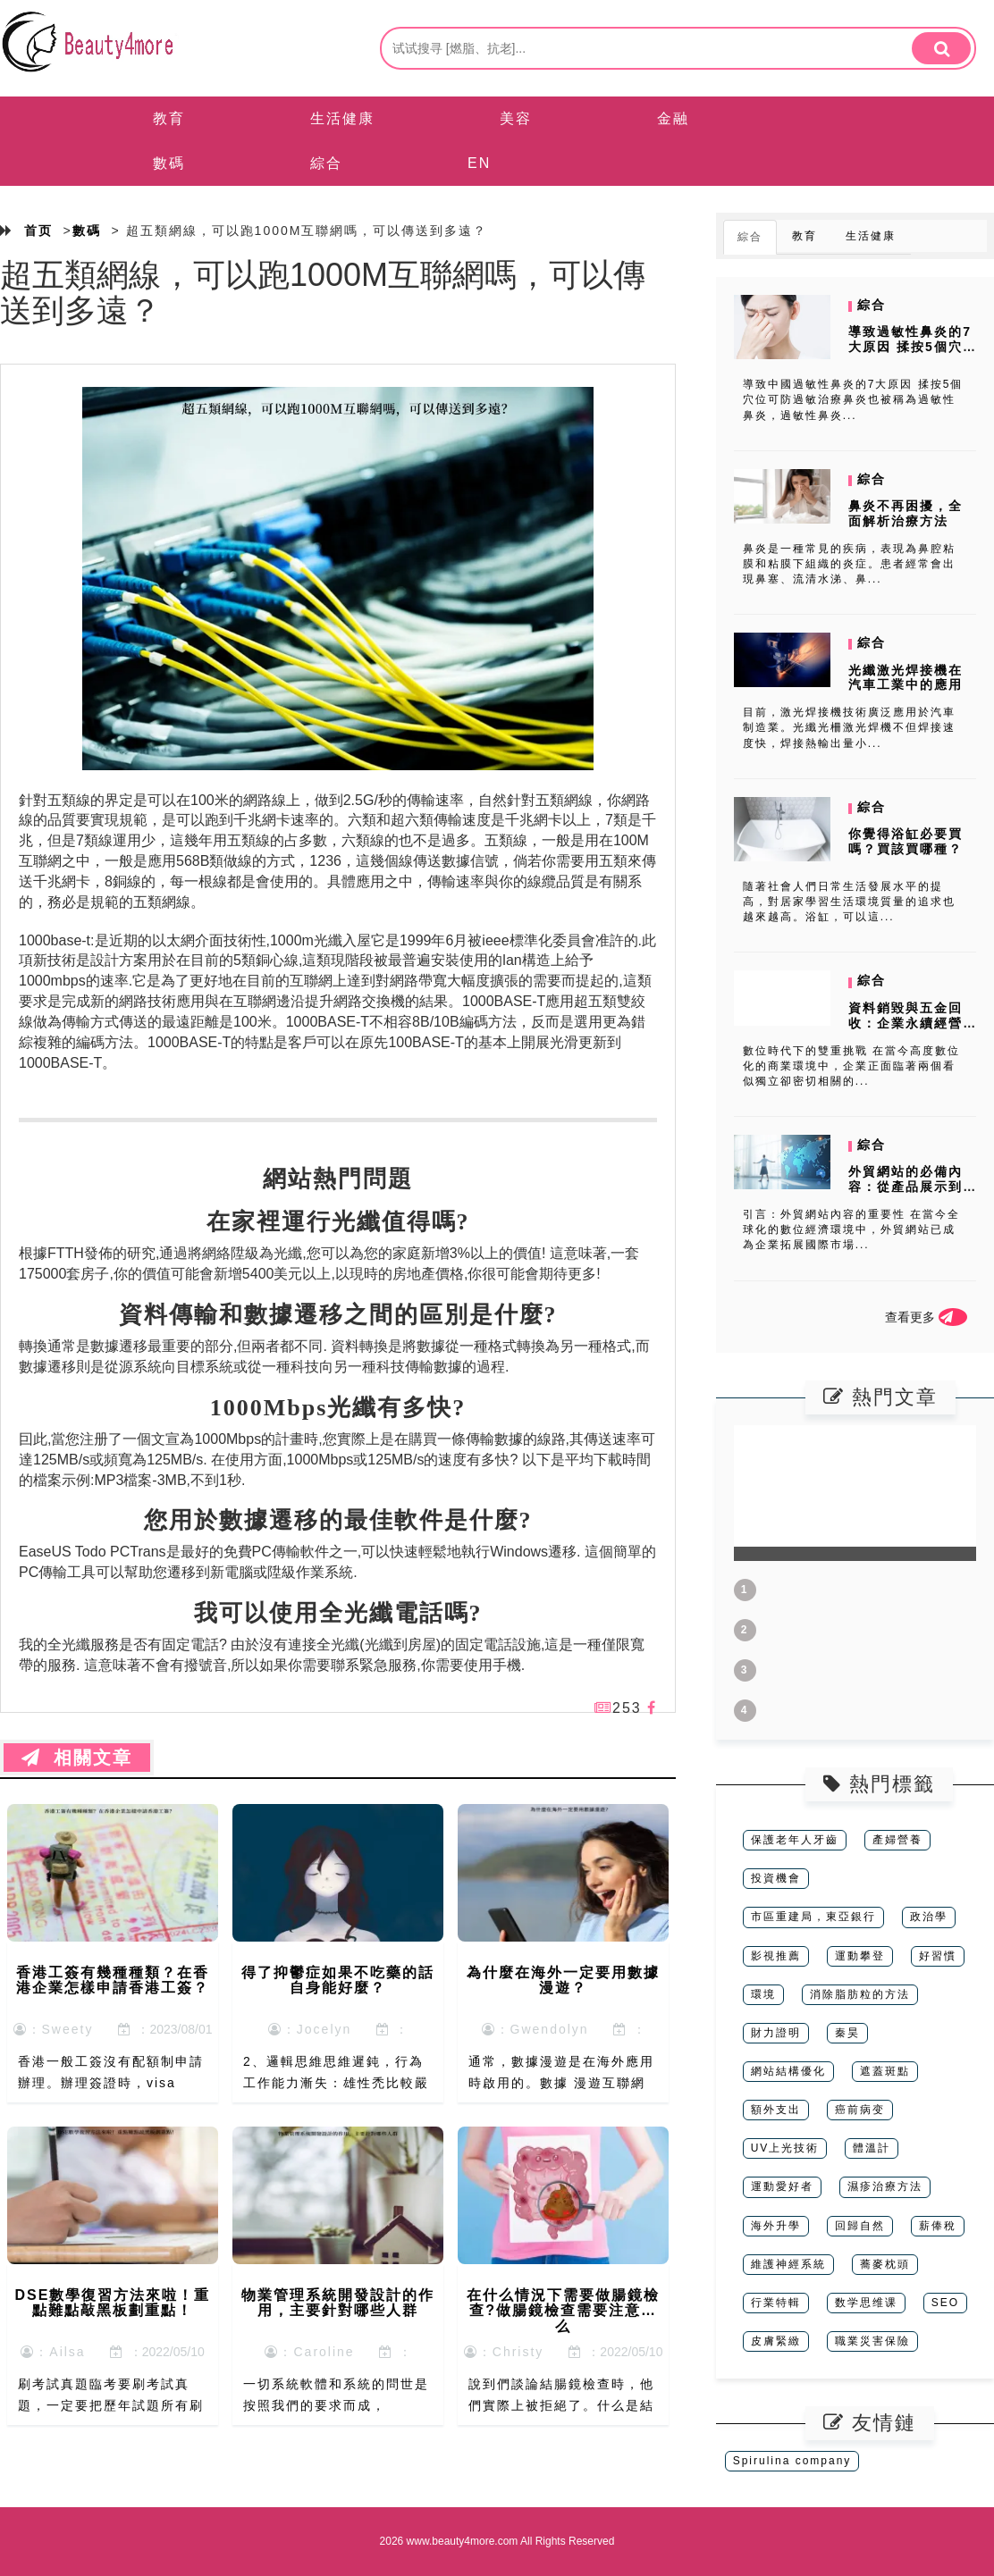  What do you see at coordinates (504, 2352) in the screenshot?
I see `：Christy` at bounding box center [504, 2352].